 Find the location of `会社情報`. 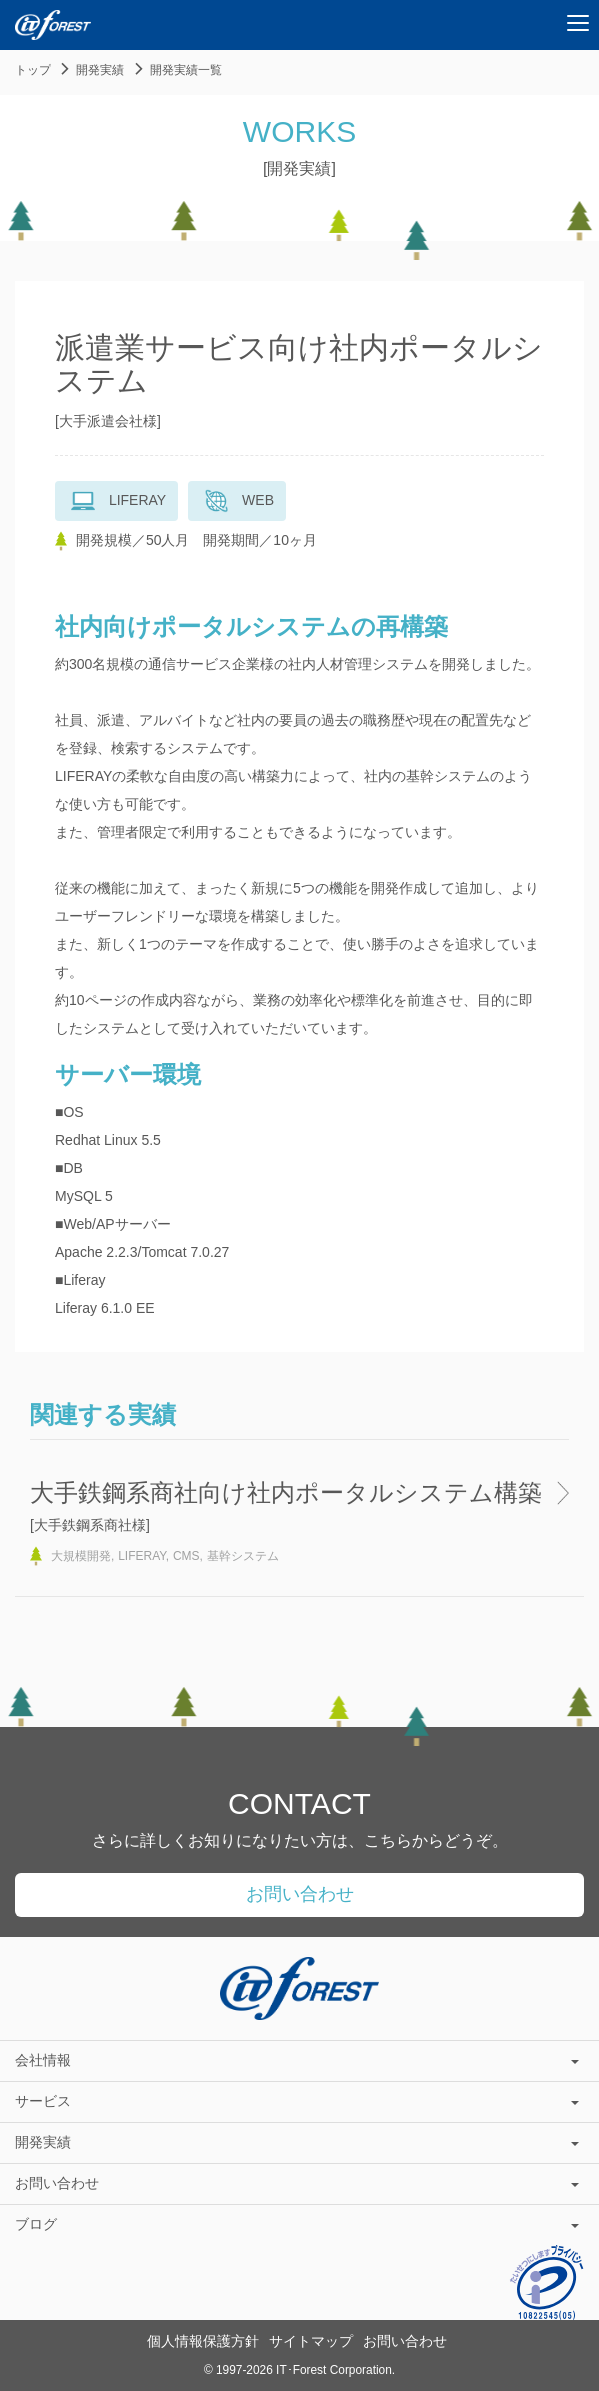

会社情報 is located at coordinates (297, 2060).